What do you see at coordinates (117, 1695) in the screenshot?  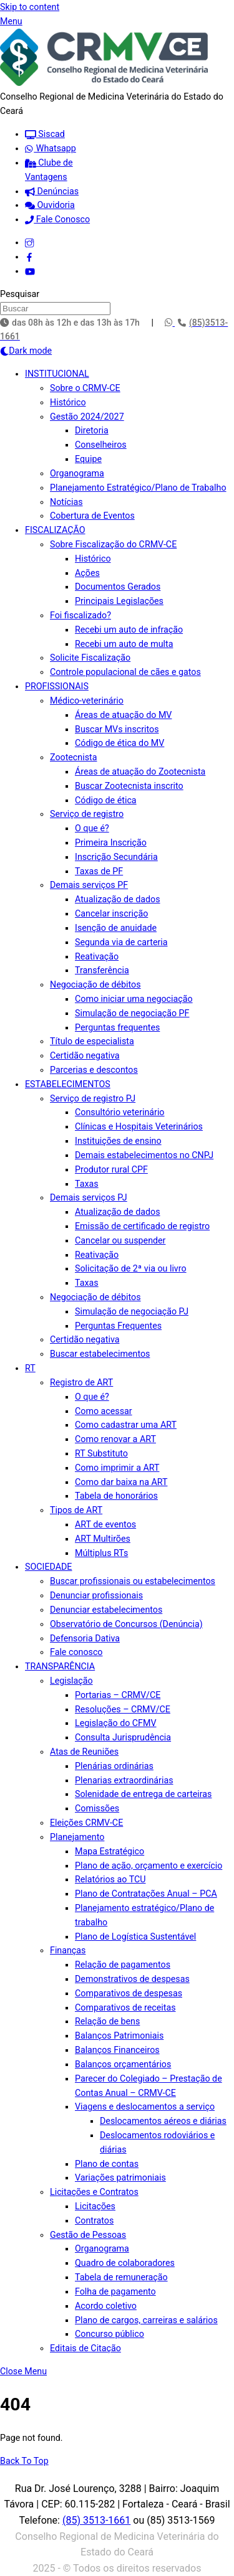 I see `Portarias – CRMV/CE` at bounding box center [117, 1695].